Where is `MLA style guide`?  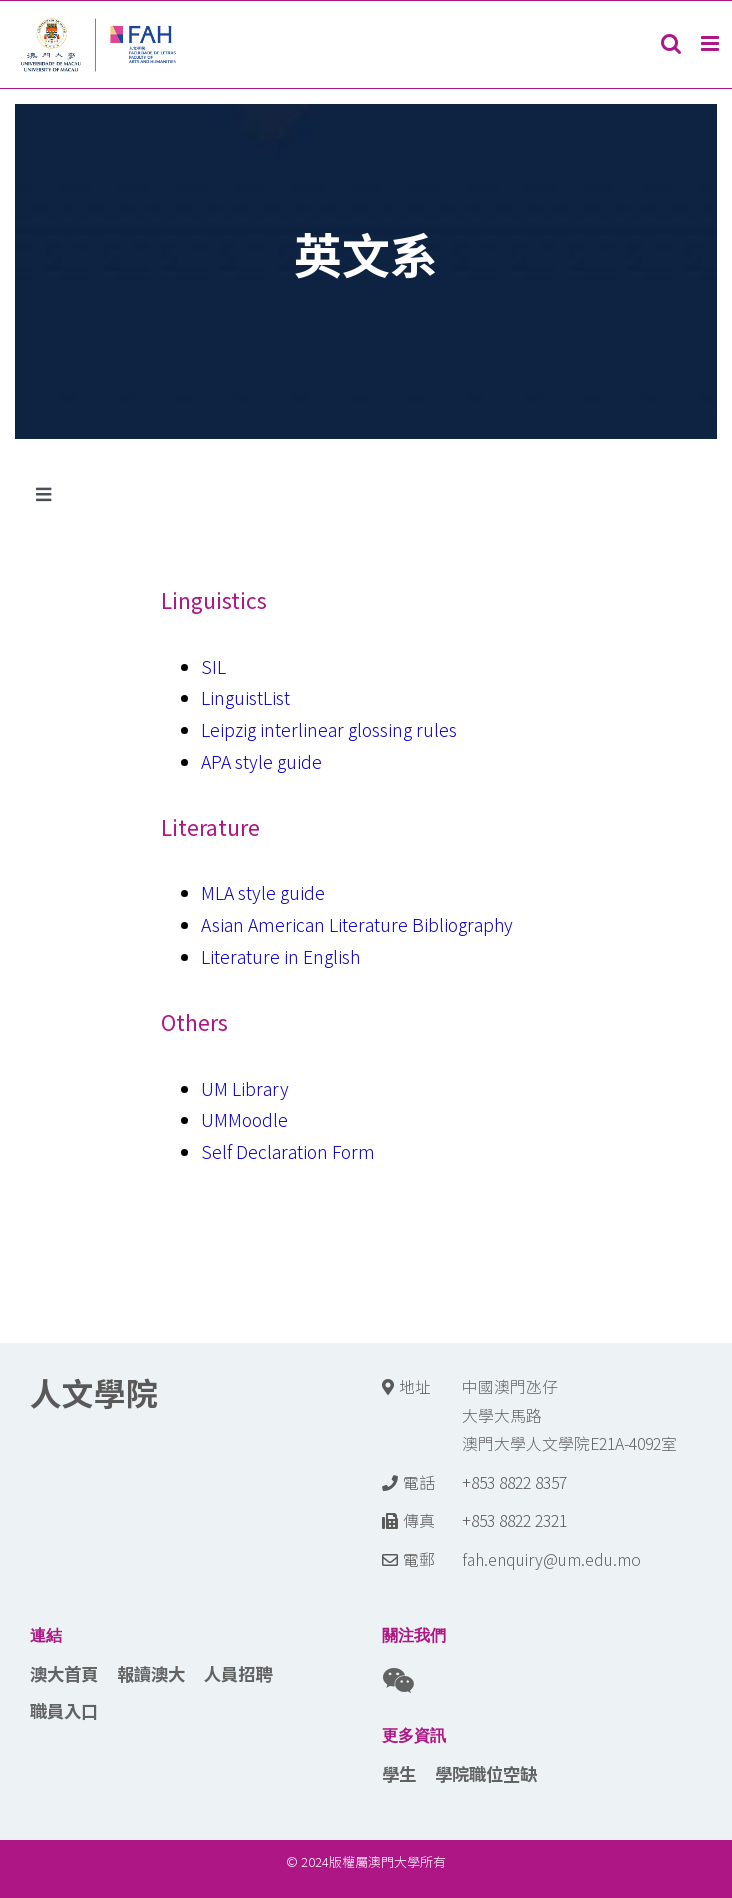 MLA style guide is located at coordinates (263, 892).